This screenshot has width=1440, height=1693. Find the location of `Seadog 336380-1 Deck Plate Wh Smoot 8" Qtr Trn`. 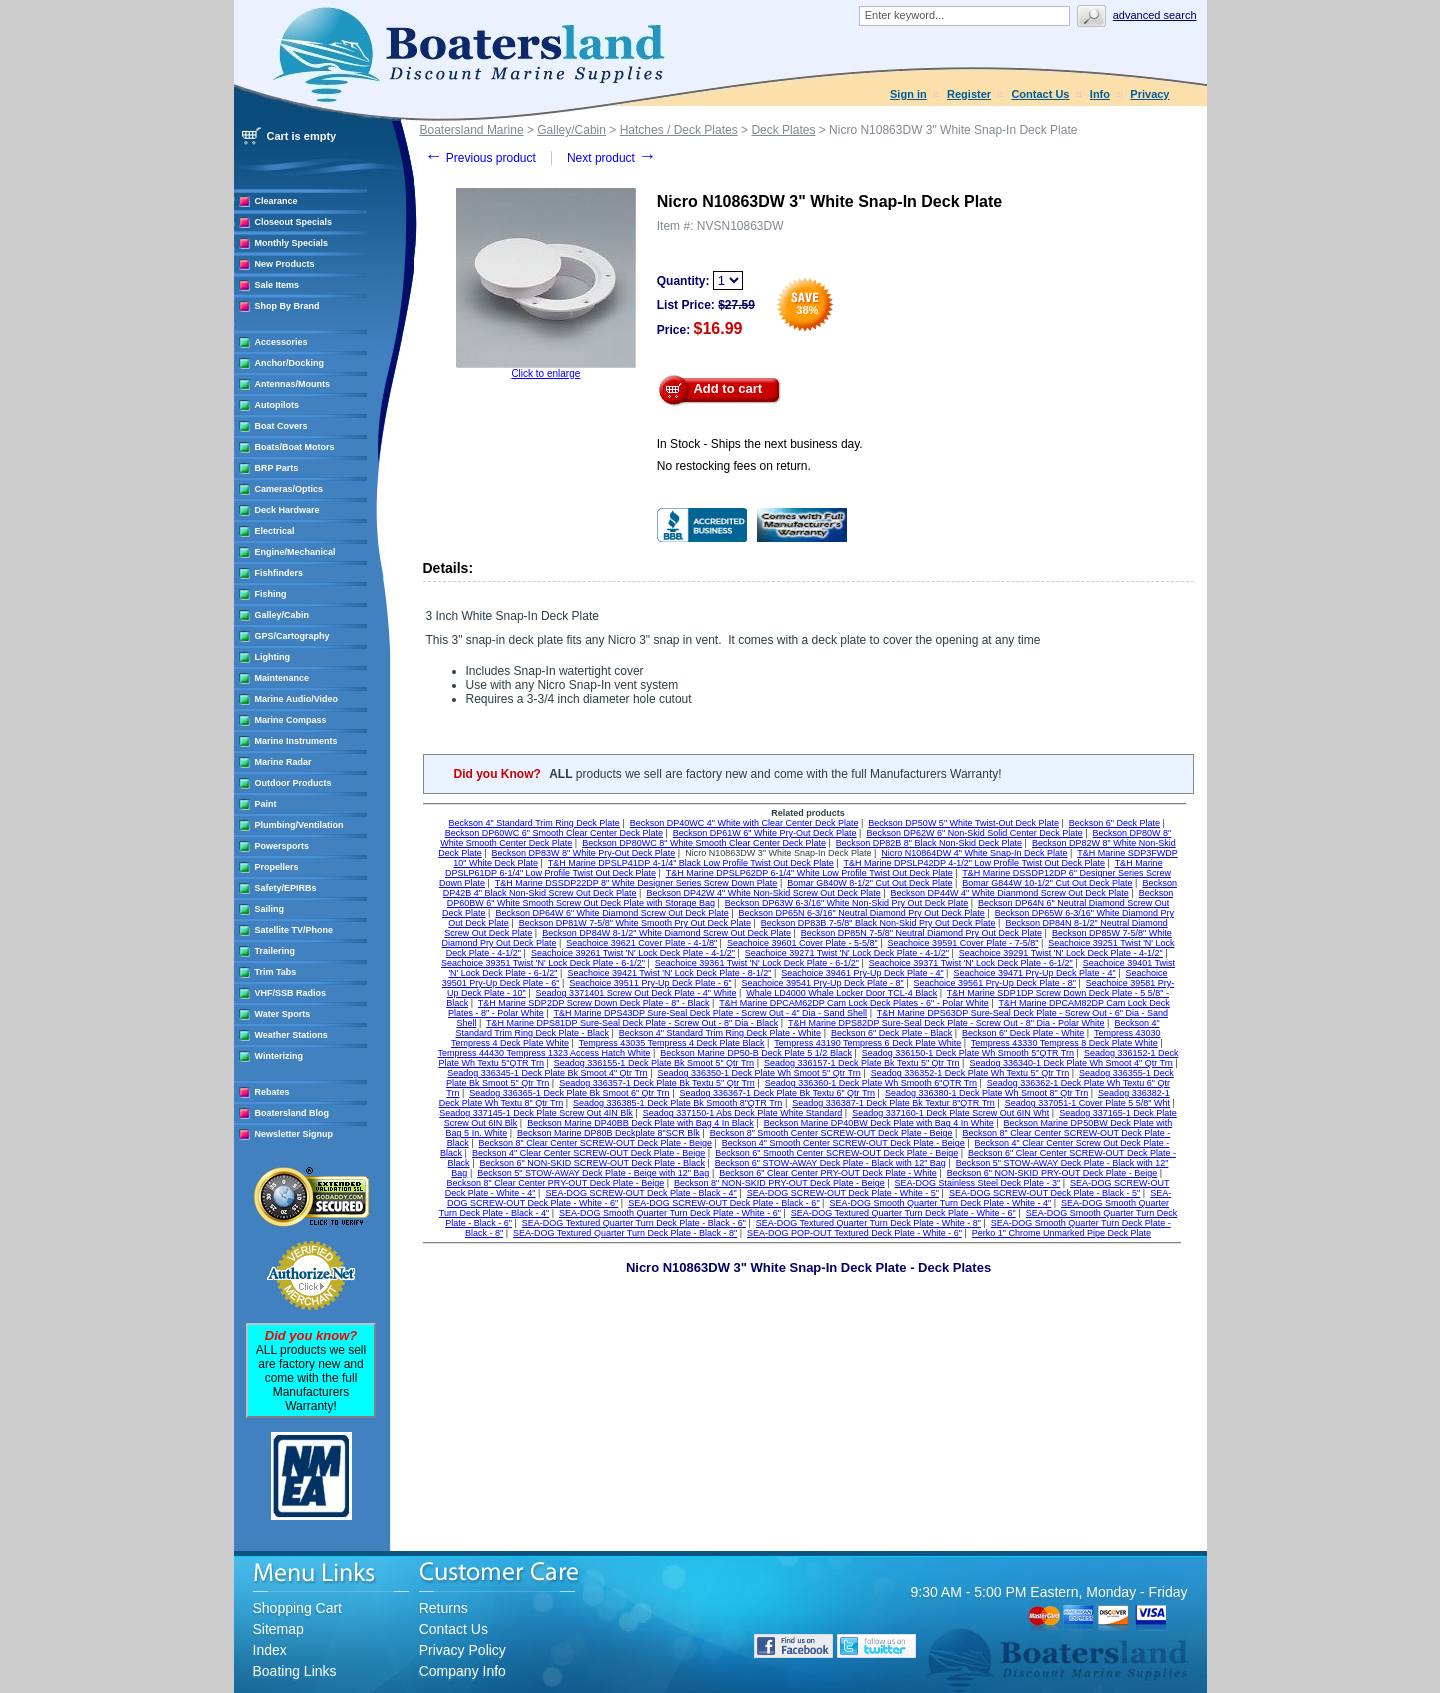

Seadog 336380-1 Deck Plate Wh Smoot 8" Qtr Trn is located at coordinates (986, 1093).